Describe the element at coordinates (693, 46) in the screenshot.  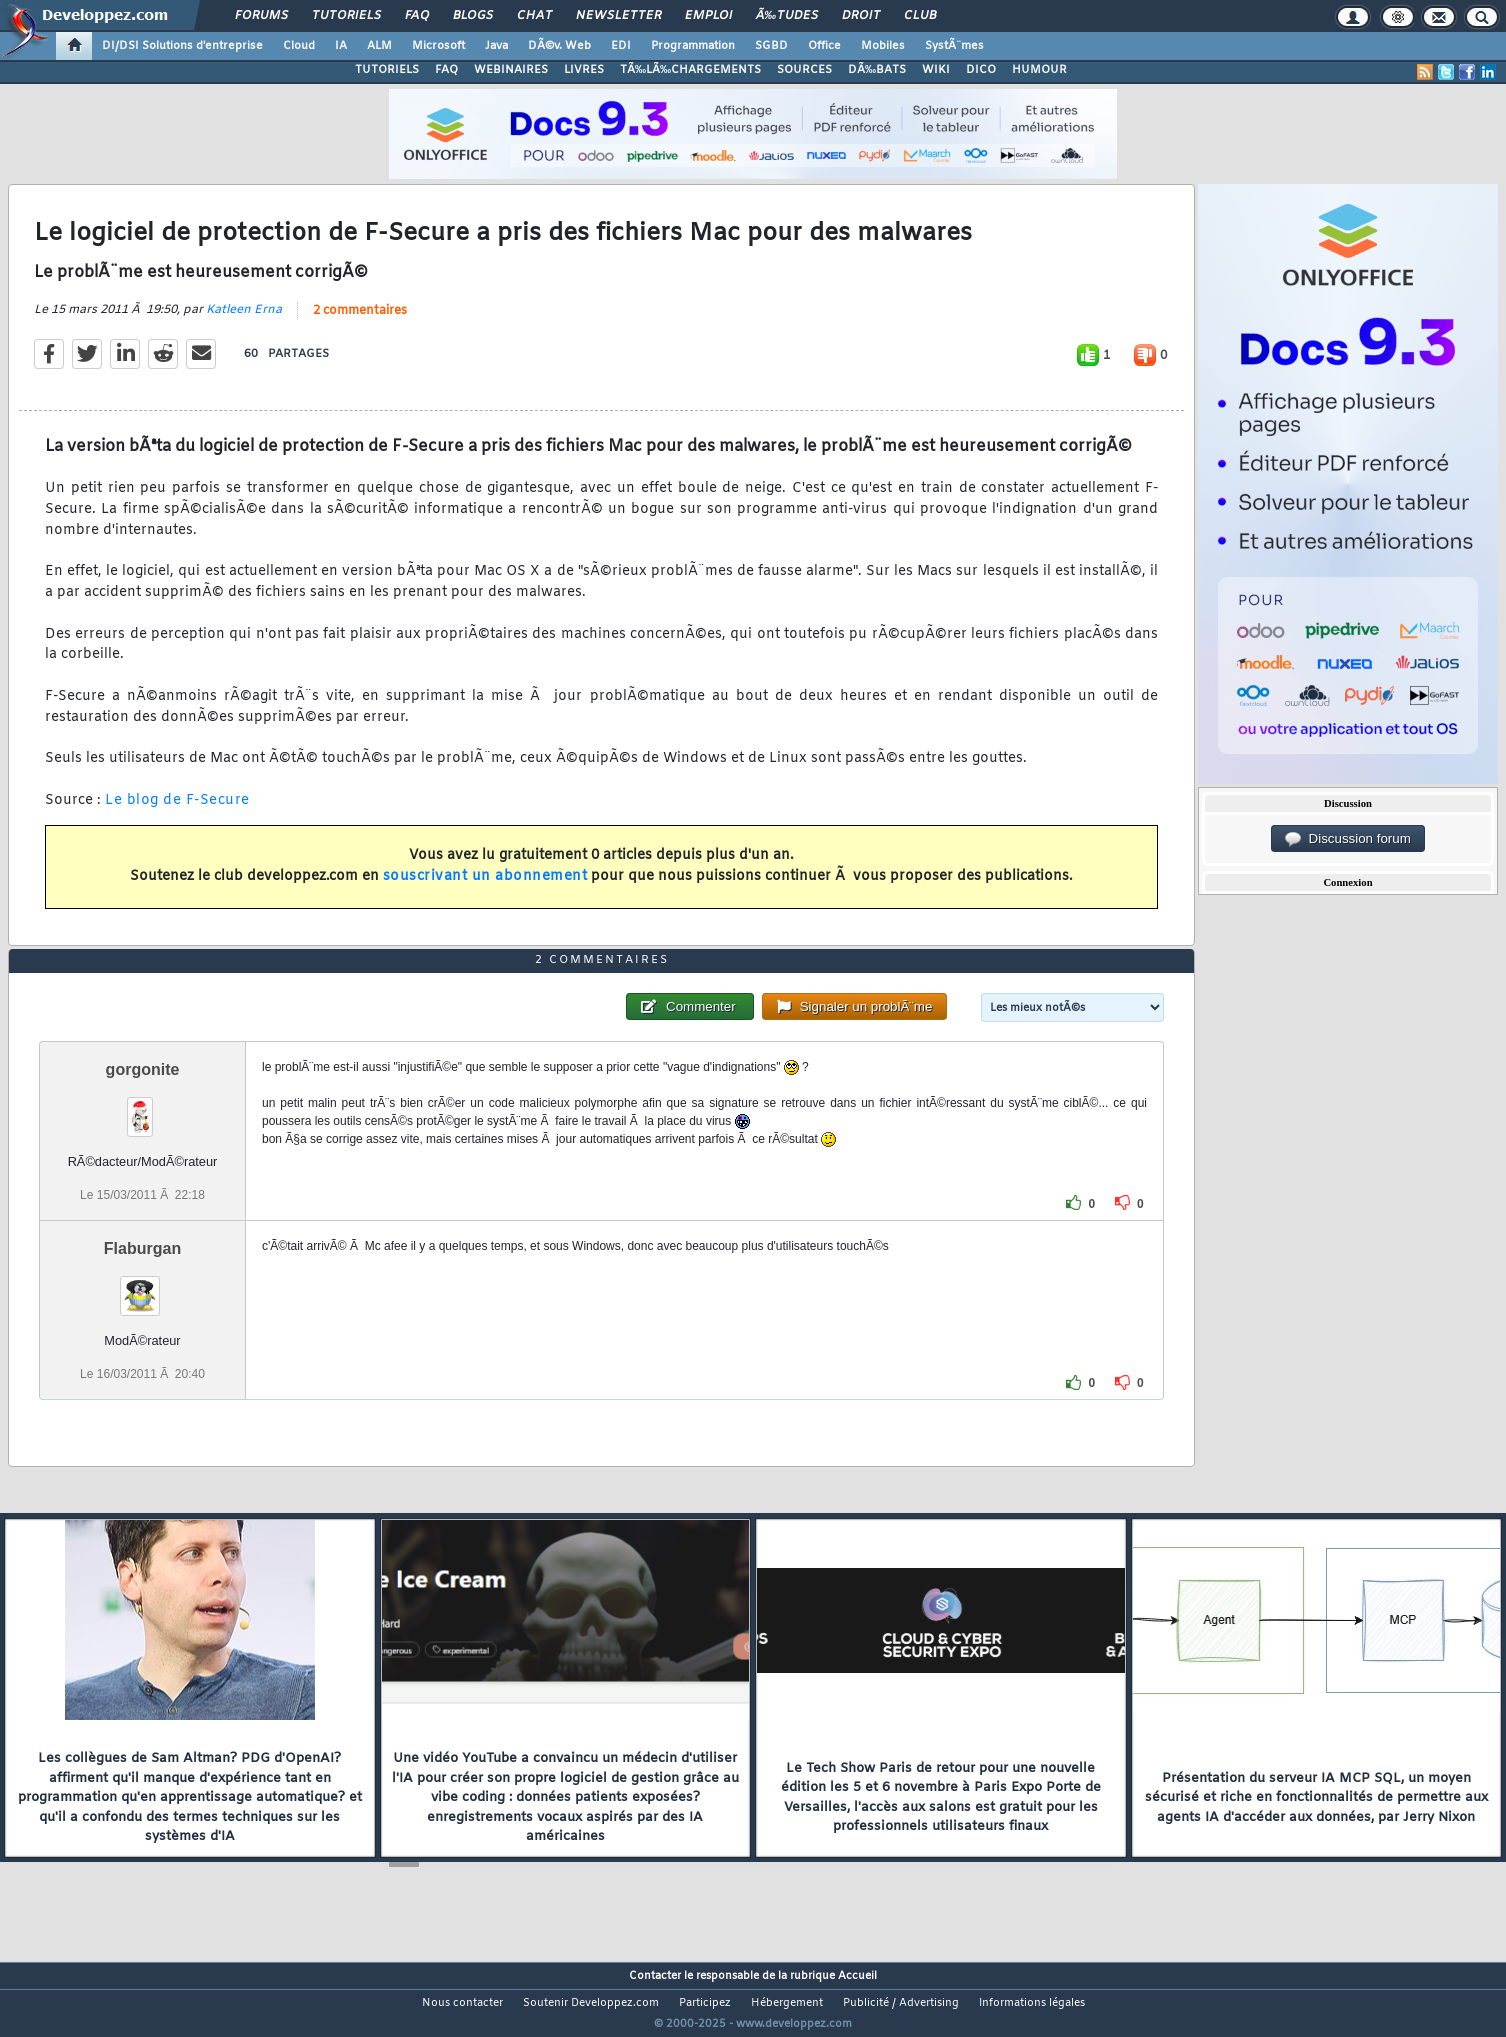
I see `Programmation` at that location.